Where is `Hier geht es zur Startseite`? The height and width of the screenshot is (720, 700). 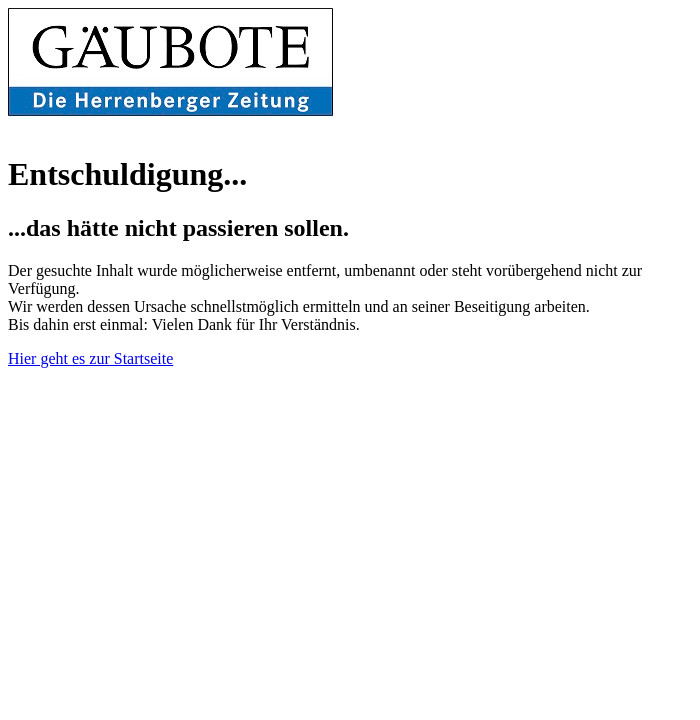 Hier geht es zur Startseite is located at coordinates (90, 358).